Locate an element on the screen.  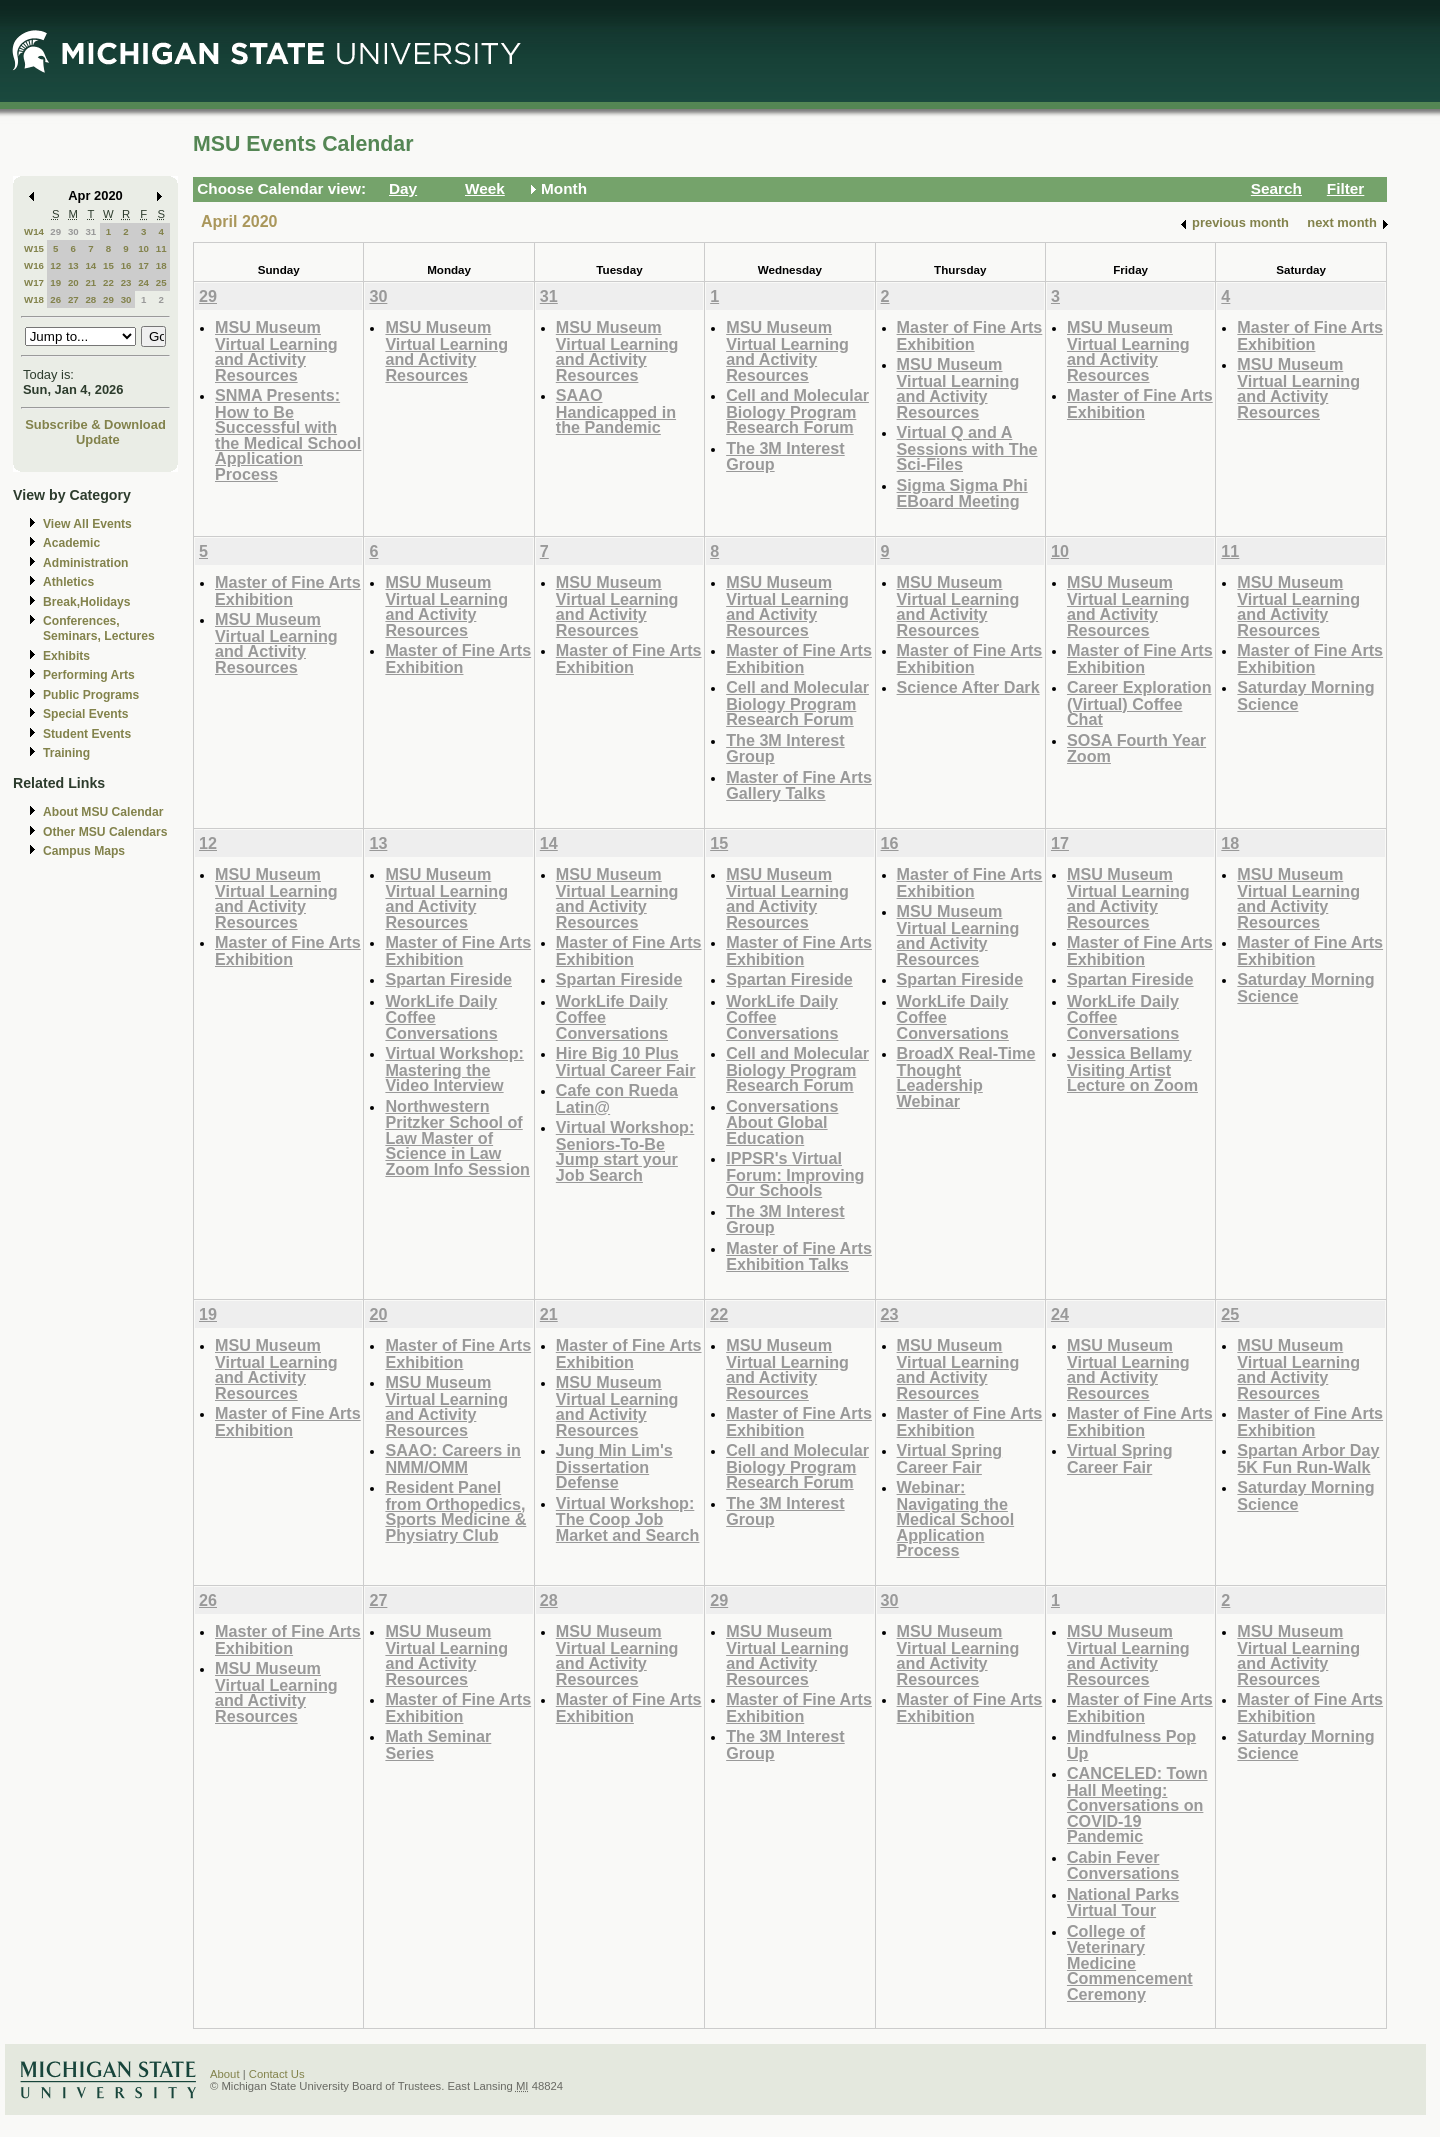
National Parks Virtual Tour is located at coordinates (1123, 1902).